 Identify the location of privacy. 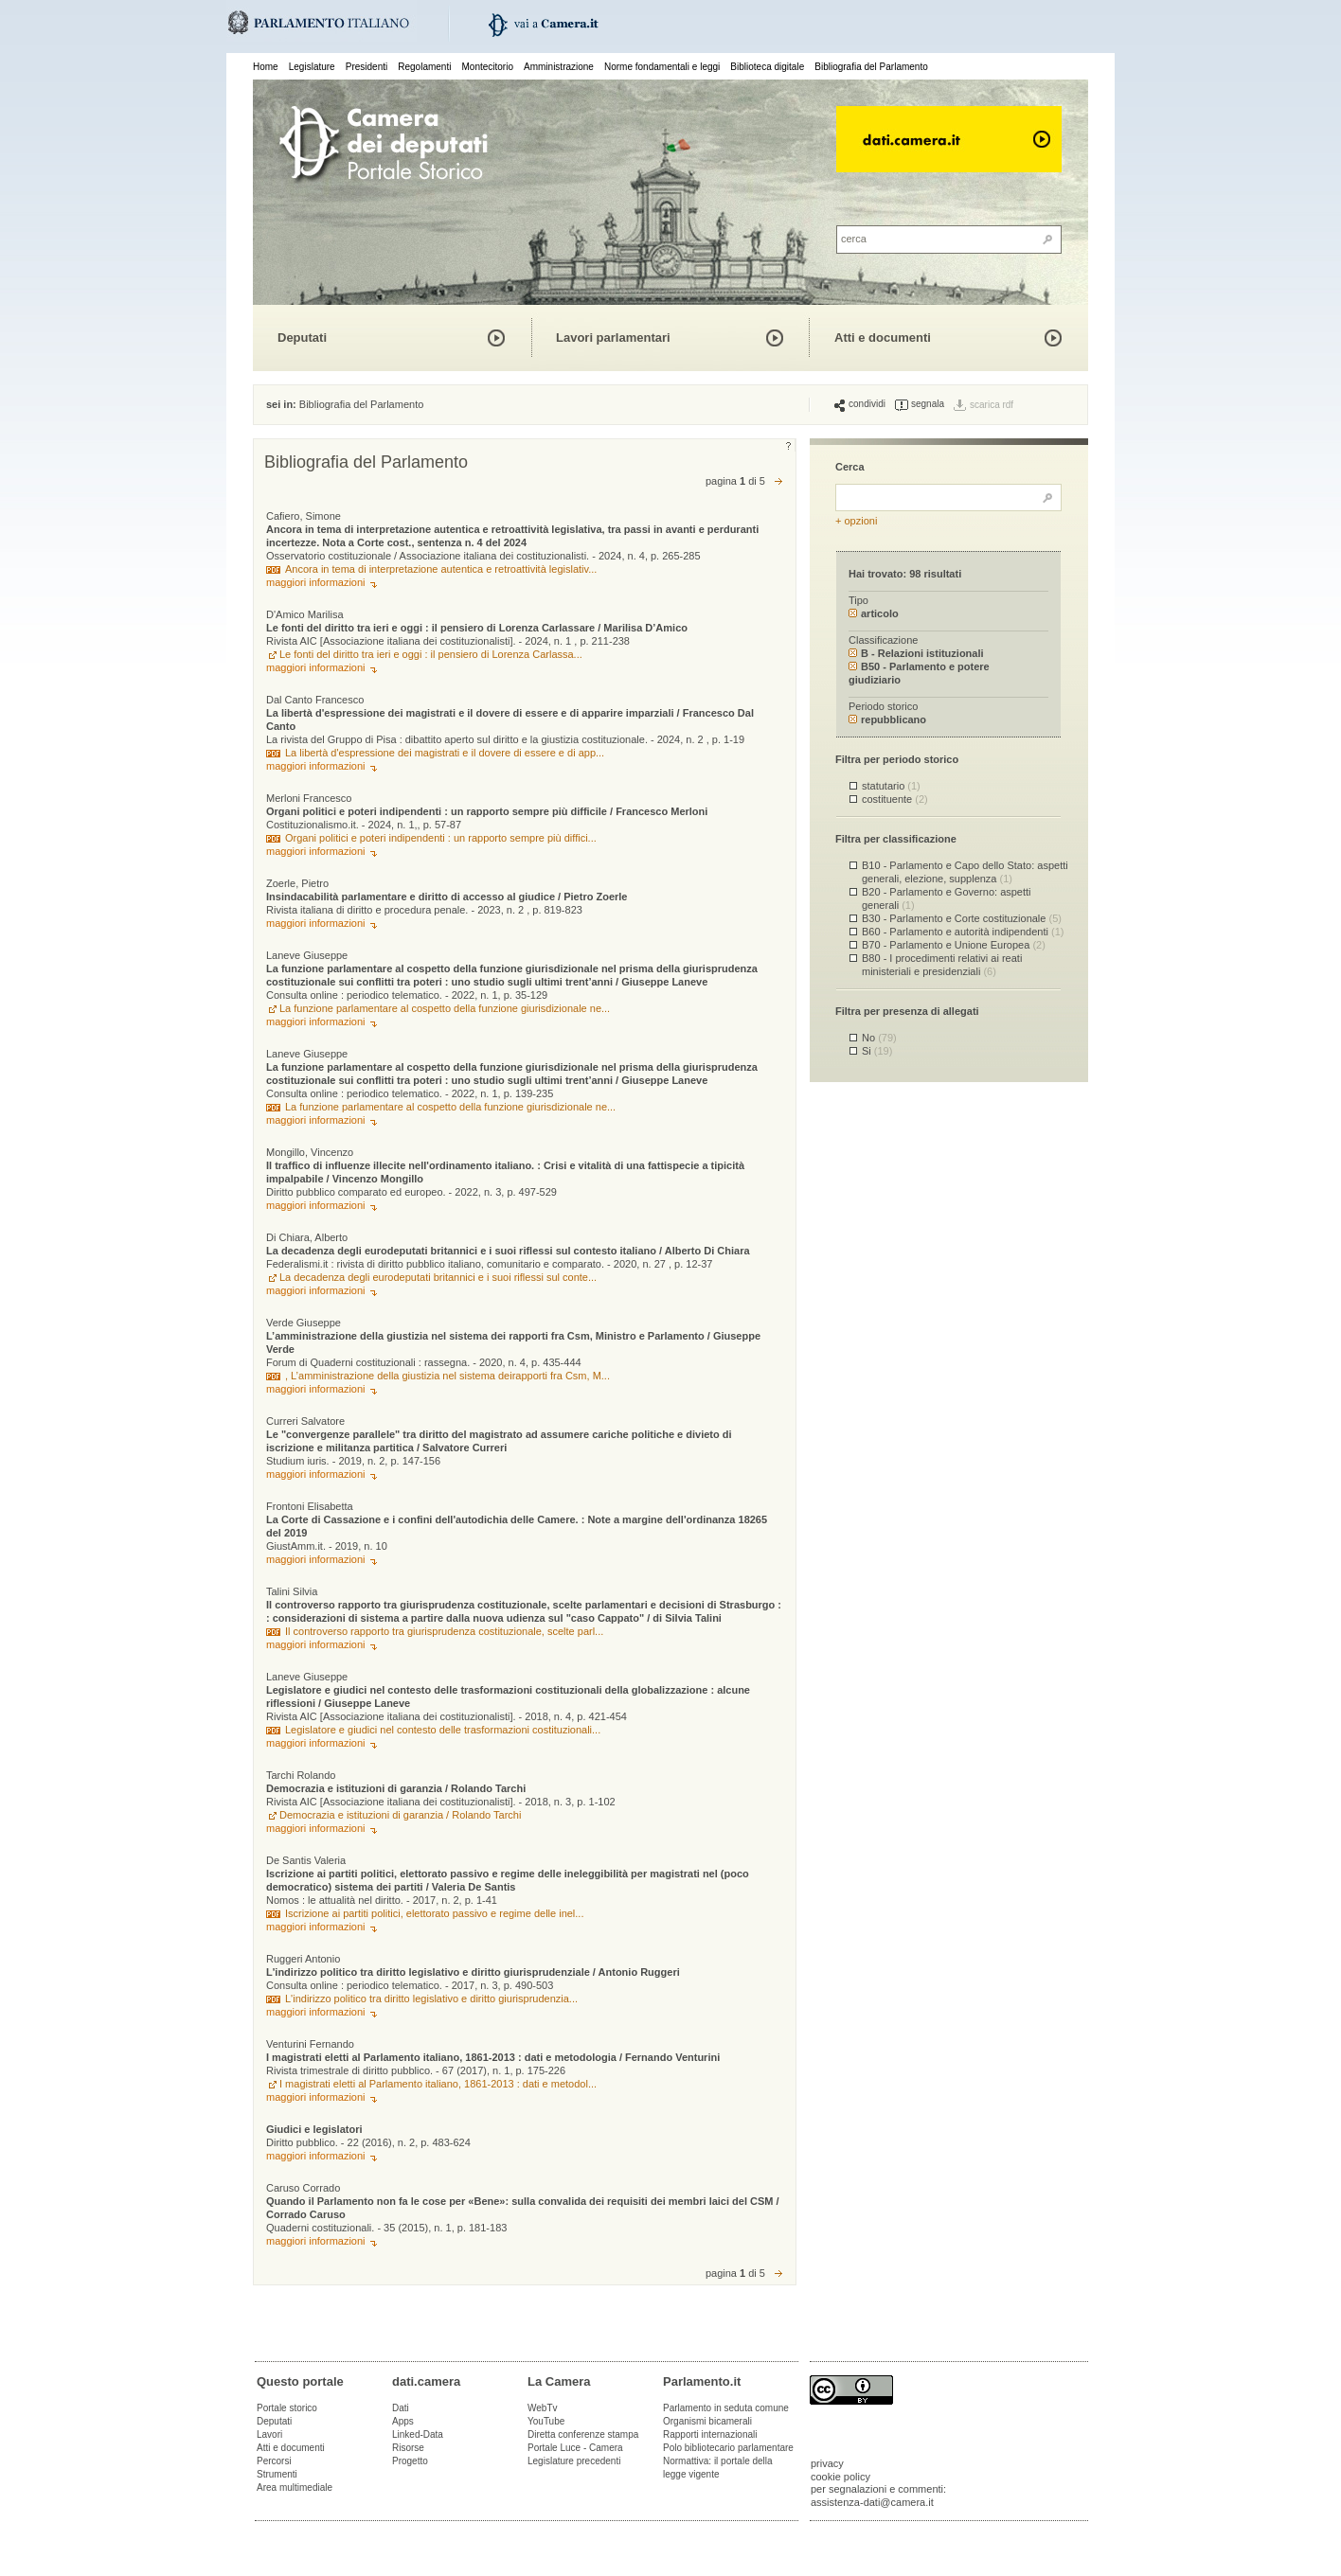
(827, 2463).